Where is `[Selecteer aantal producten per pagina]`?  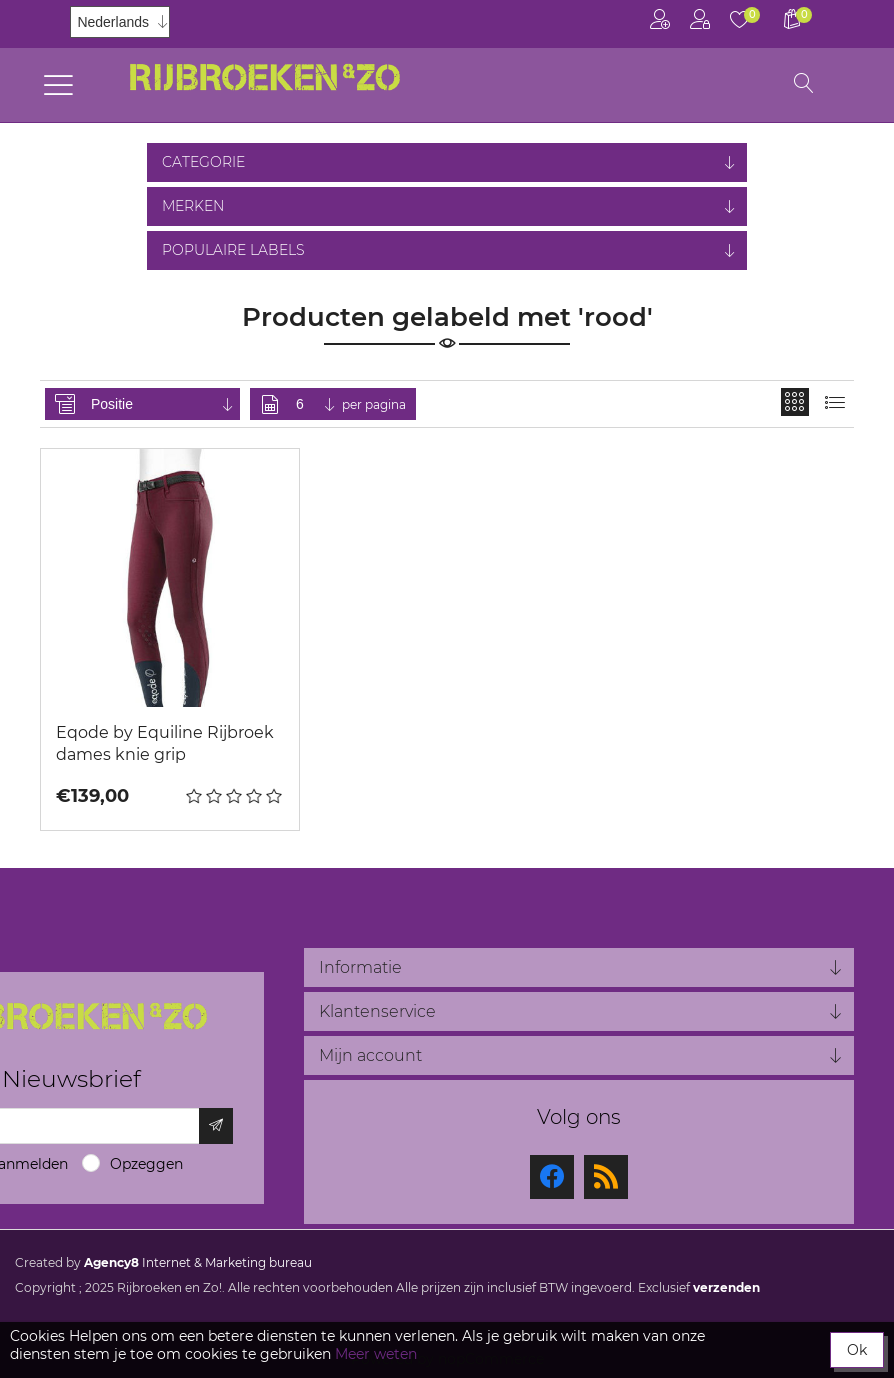
[Selecteer aantal producten per pagina] is located at coordinates (317, 404).